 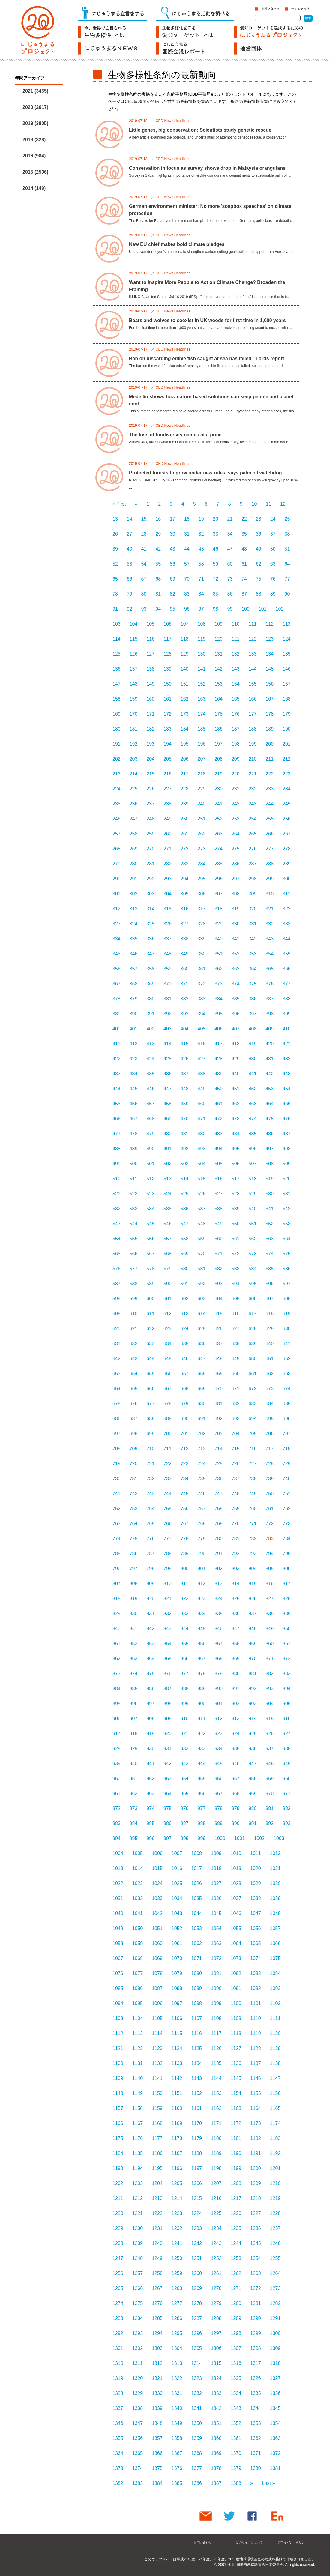 What do you see at coordinates (185, 1508) in the screenshot?
I see `756` at bounding box center [185, 1508].